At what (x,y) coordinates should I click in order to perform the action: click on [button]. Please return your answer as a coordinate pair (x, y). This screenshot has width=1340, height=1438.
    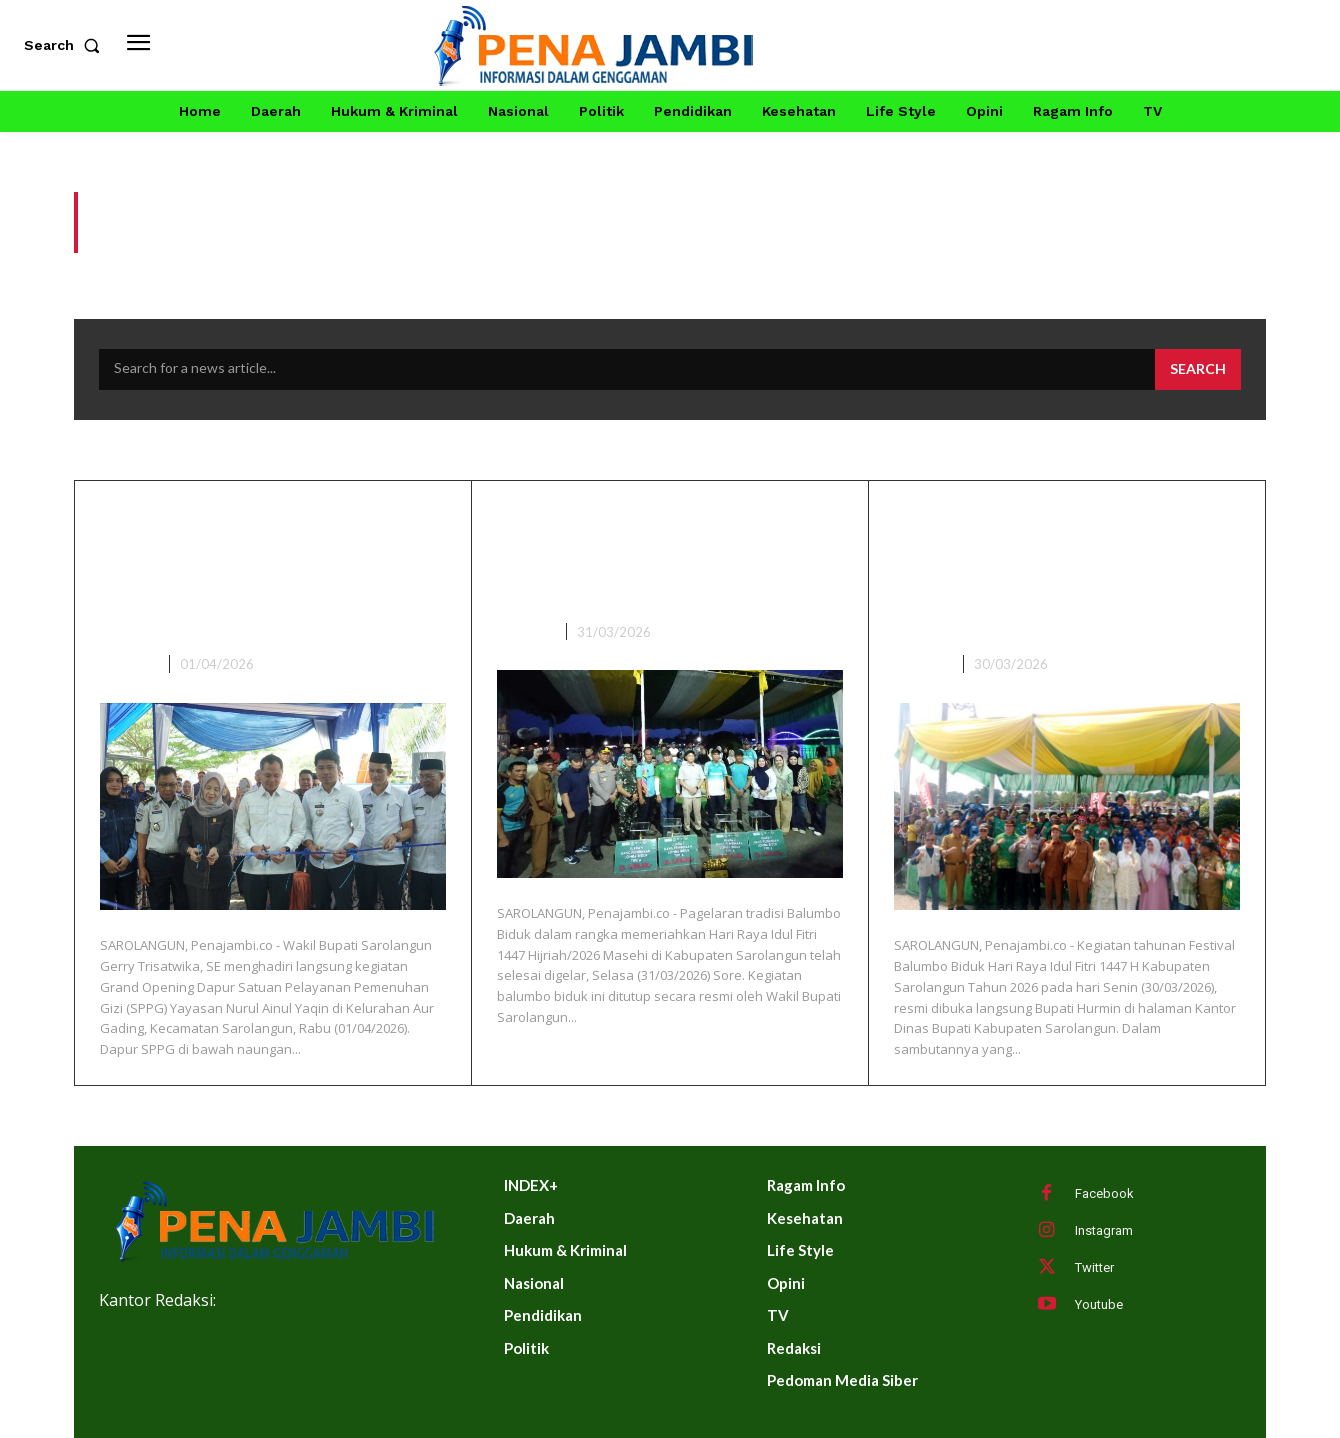
    Looking at the image, I should click on (66, 45).